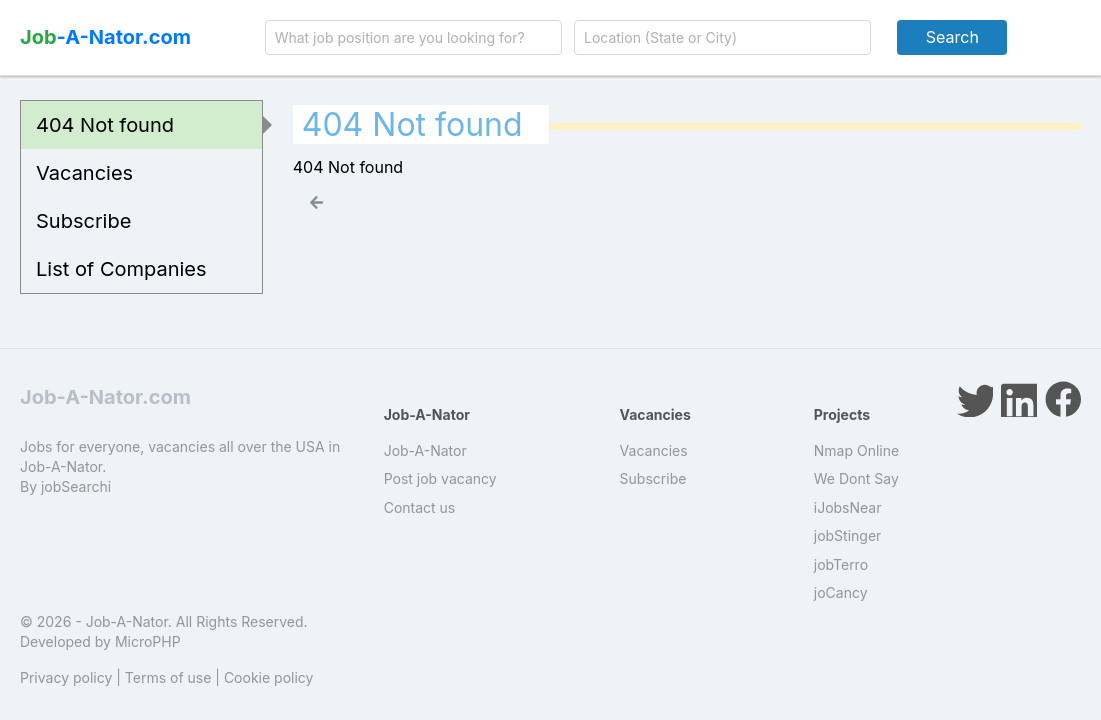 This screenshot has height=720, width=1101. I want to click on Job-A-Nator, so click(425, 450).